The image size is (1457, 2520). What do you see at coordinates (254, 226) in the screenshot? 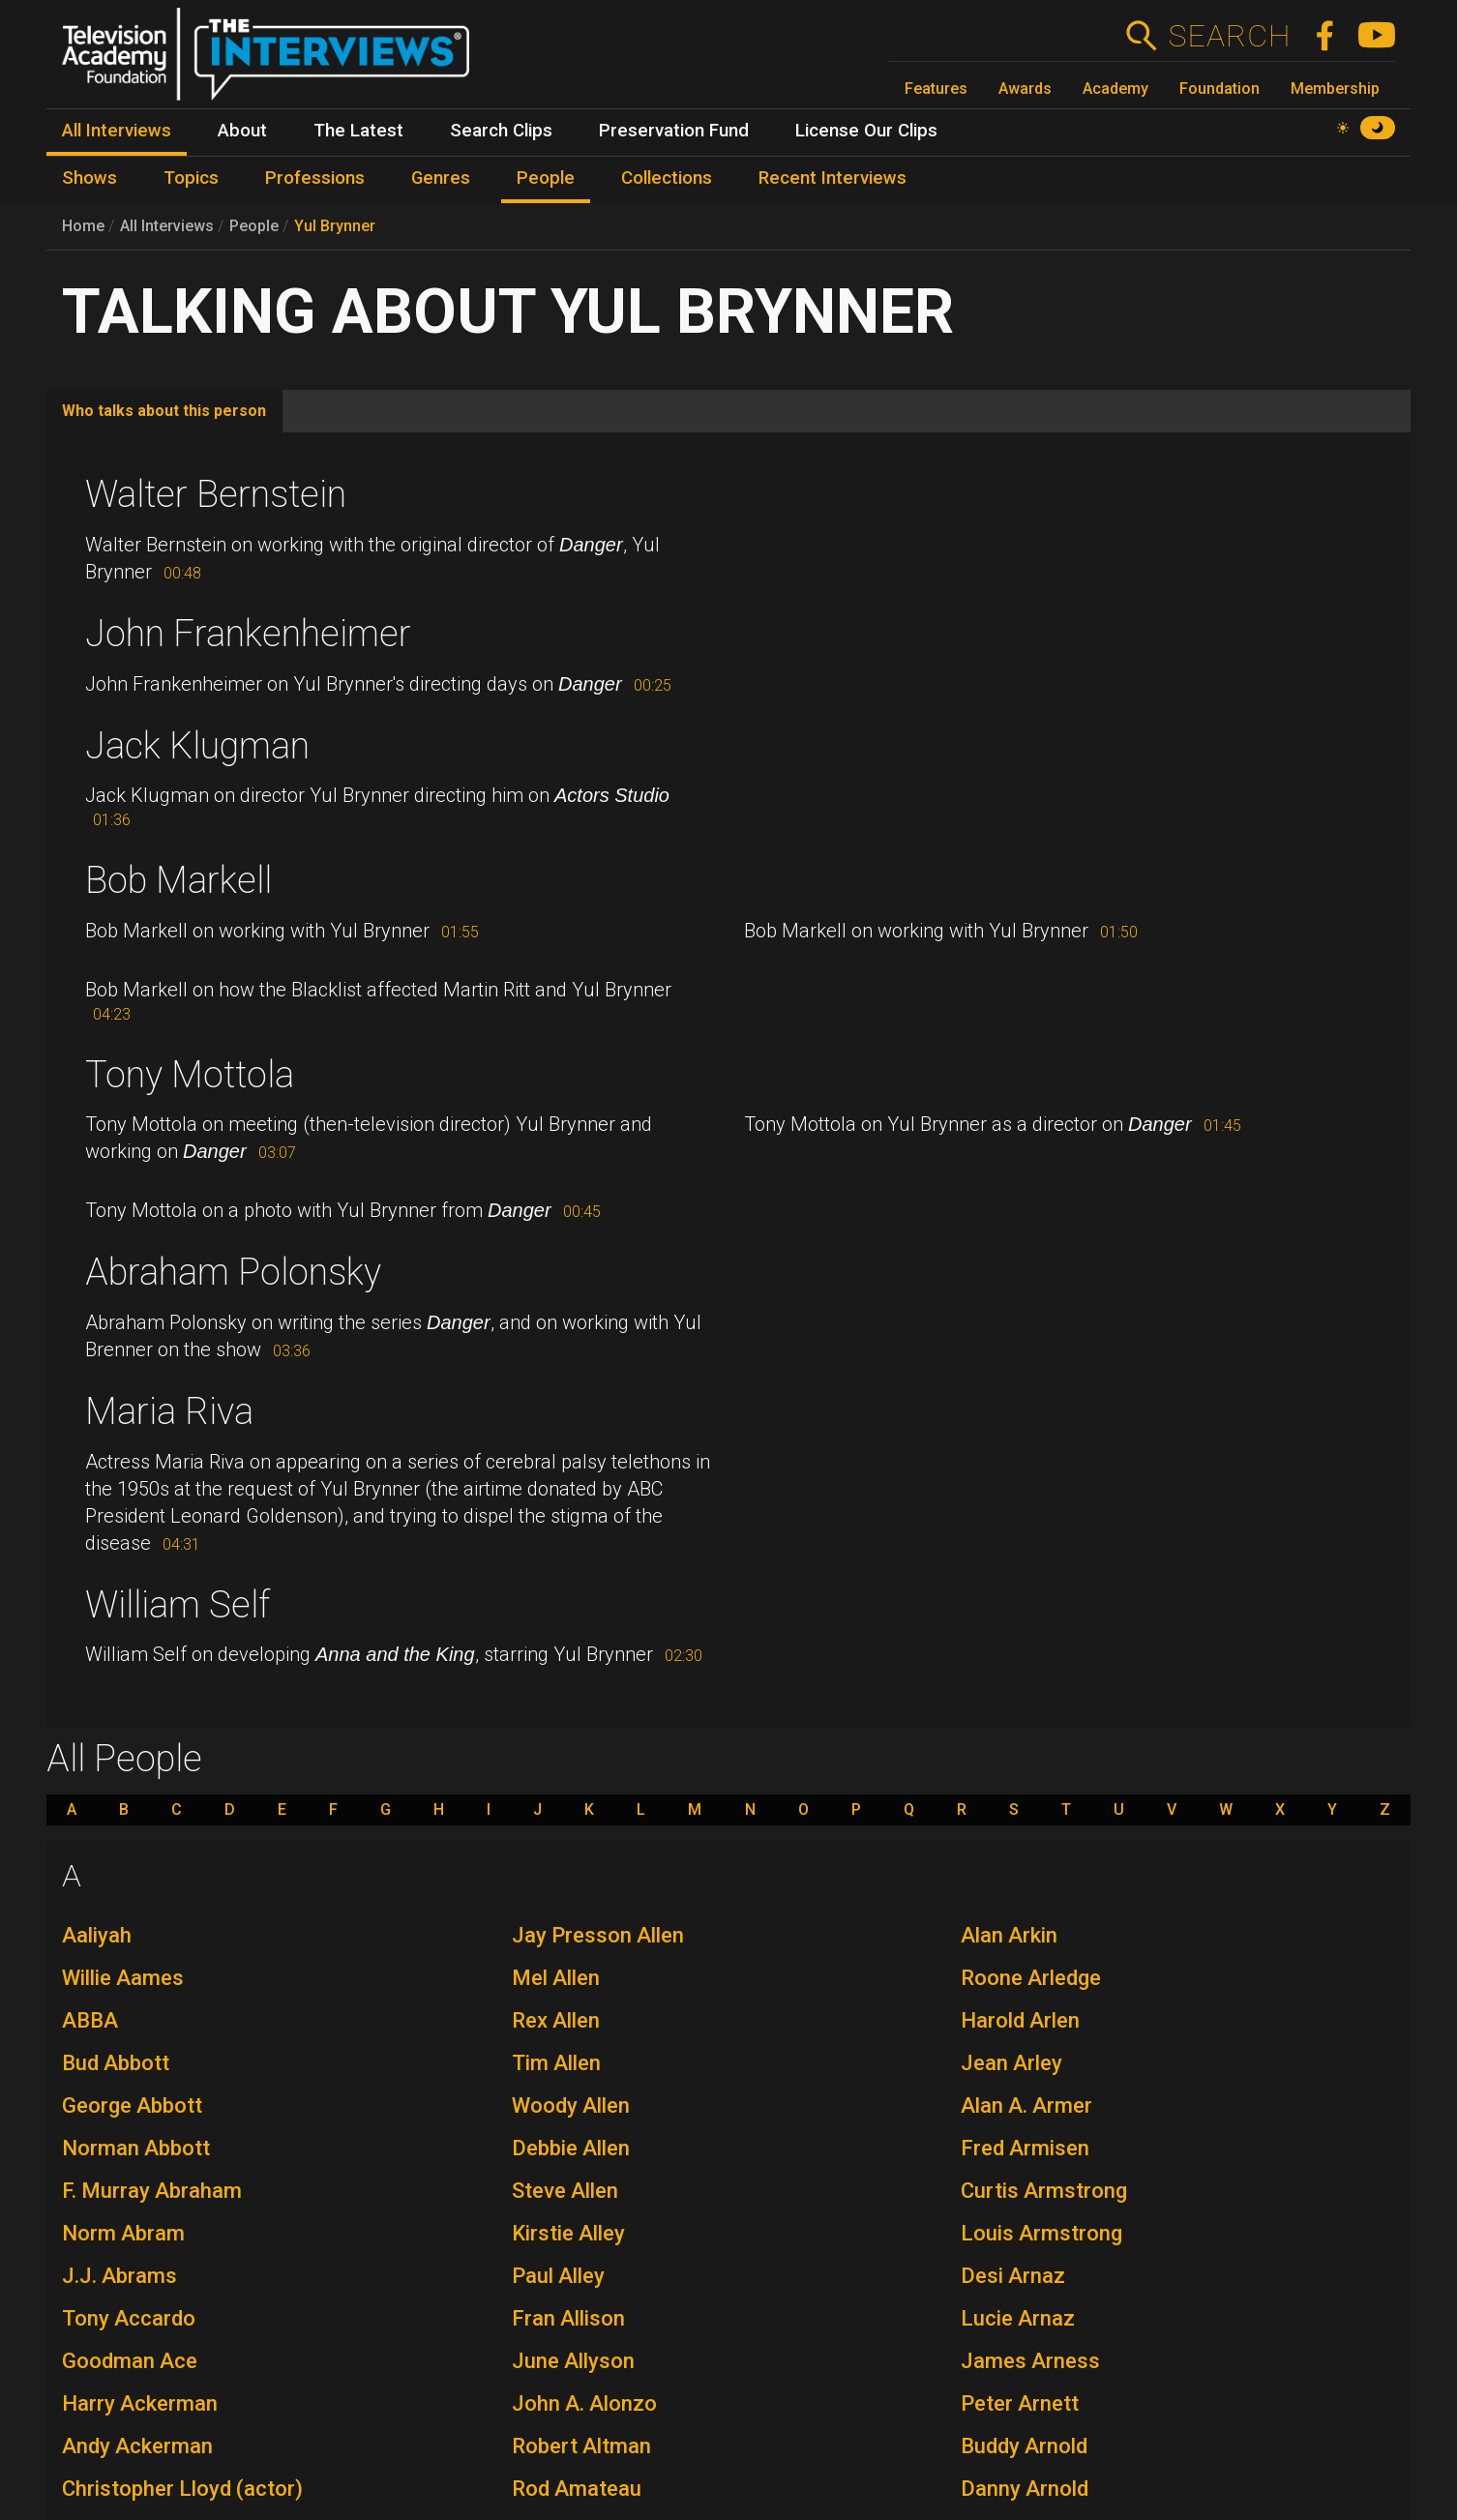
I see `People` at bounding box center [254, 226].